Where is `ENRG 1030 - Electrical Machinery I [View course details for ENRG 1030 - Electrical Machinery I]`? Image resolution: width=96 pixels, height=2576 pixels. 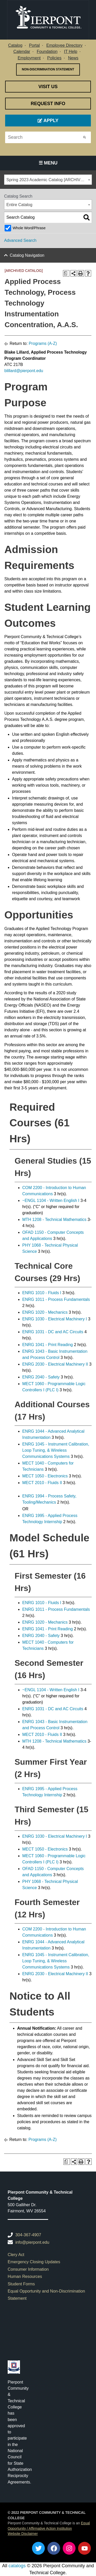
ENRG 1030 - Electrical Machinery I [View course details for ENRG 1030 - Electrical Machinery I] is located at coordinates (54, 1319).